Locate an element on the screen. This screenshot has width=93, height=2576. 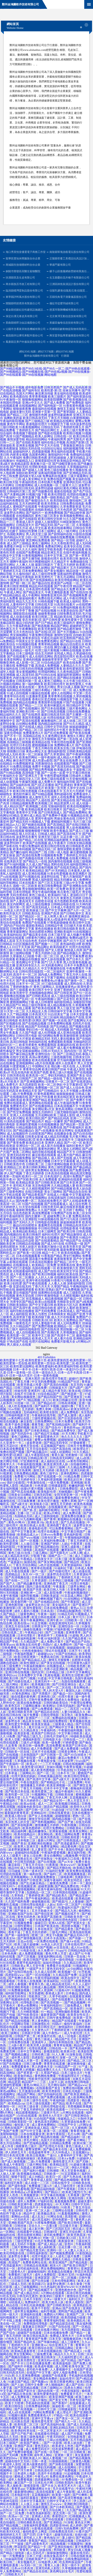
黑料无码在线 is located at coordinates (67, 1987).